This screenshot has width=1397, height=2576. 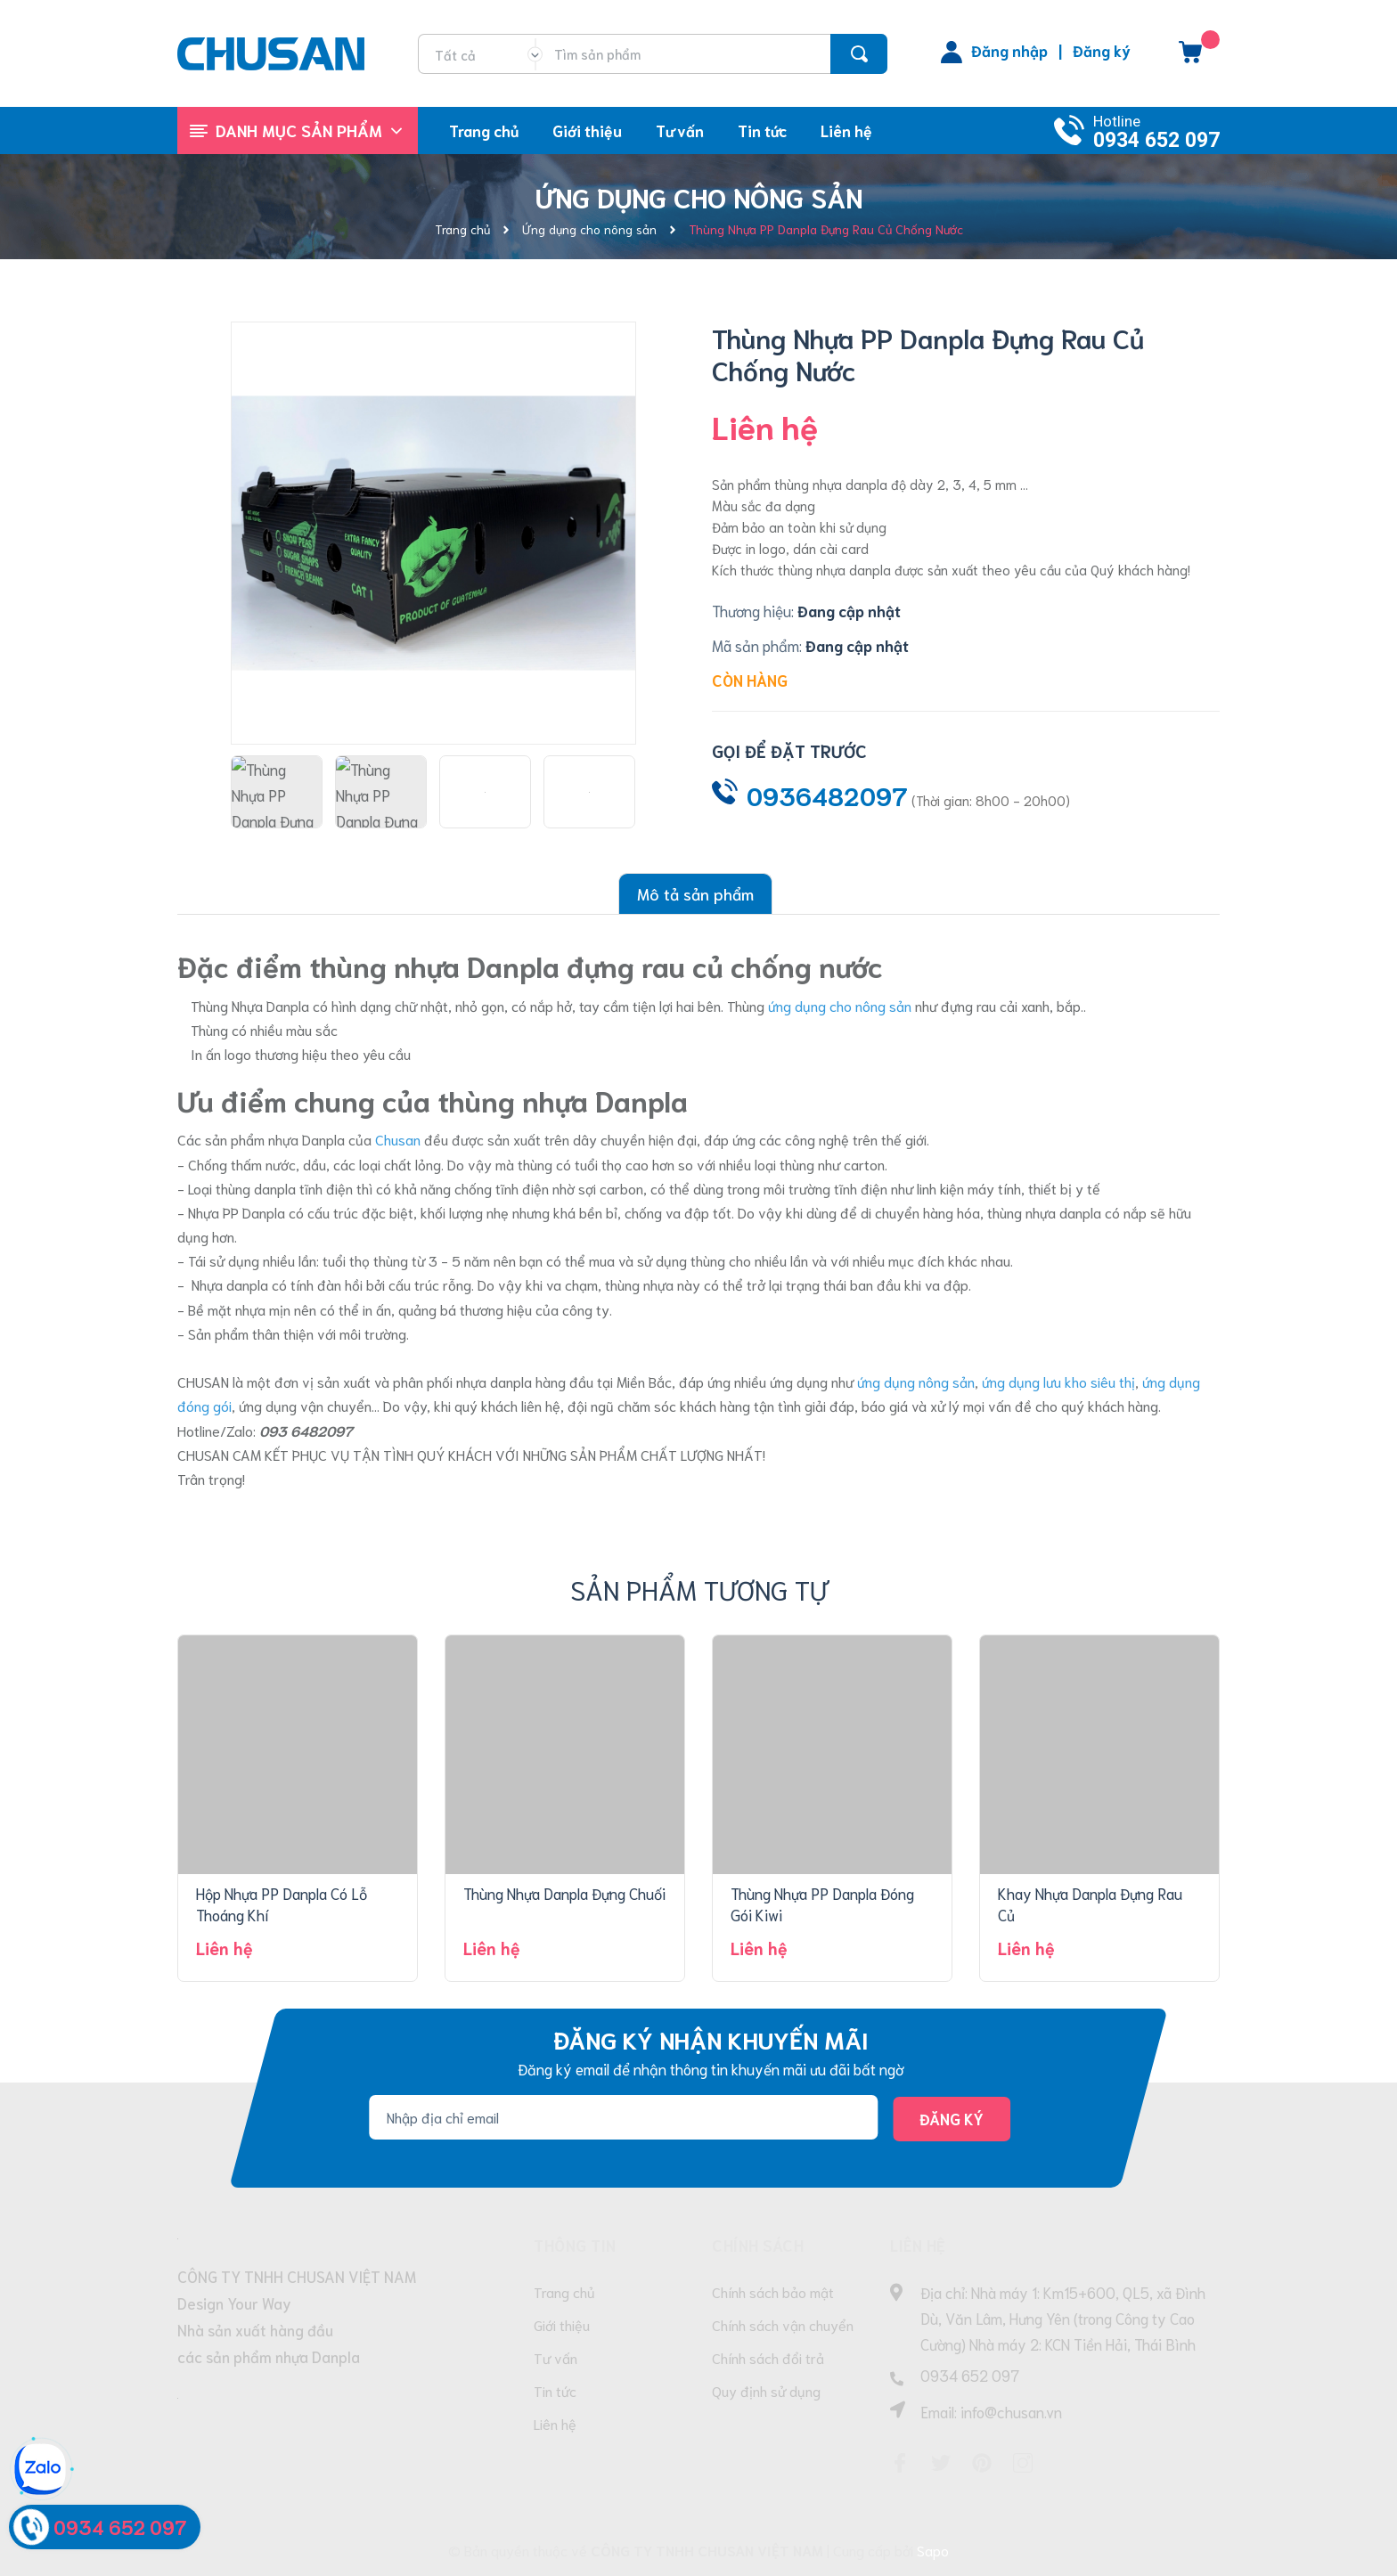 I want to click on Trang chủ, so click(x=564, y=2291).